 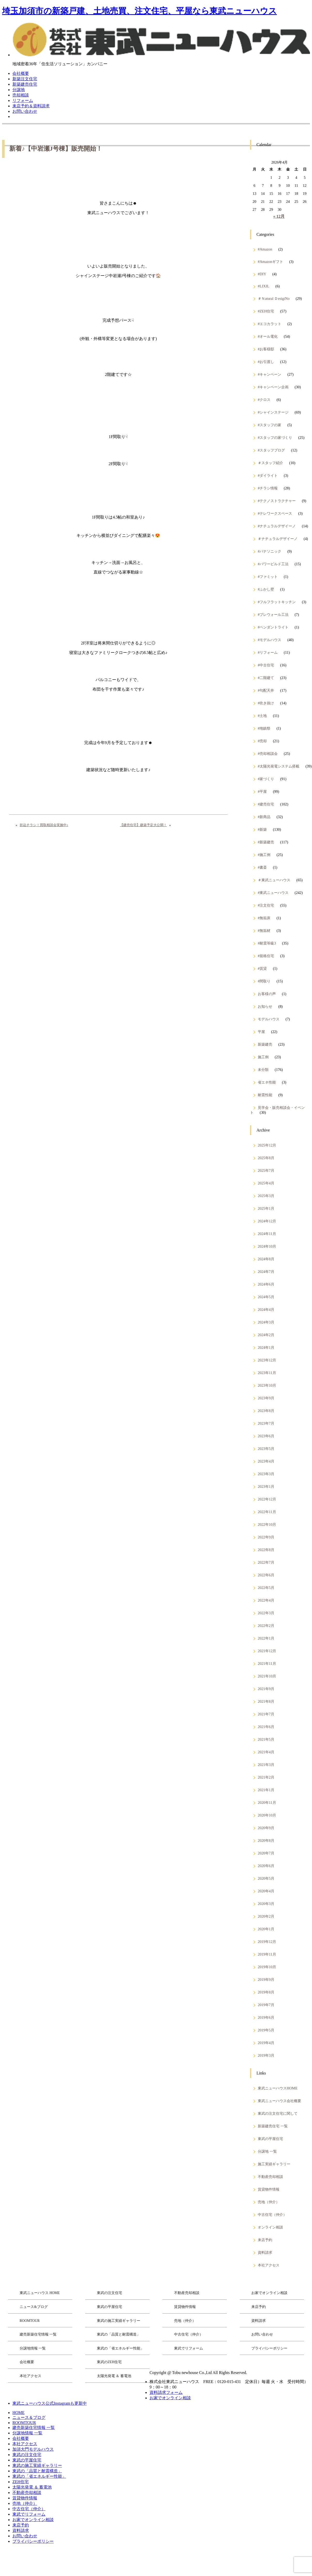 I want to click on 見学会・販売相談会・イベント, so click(x=277, y=1110).